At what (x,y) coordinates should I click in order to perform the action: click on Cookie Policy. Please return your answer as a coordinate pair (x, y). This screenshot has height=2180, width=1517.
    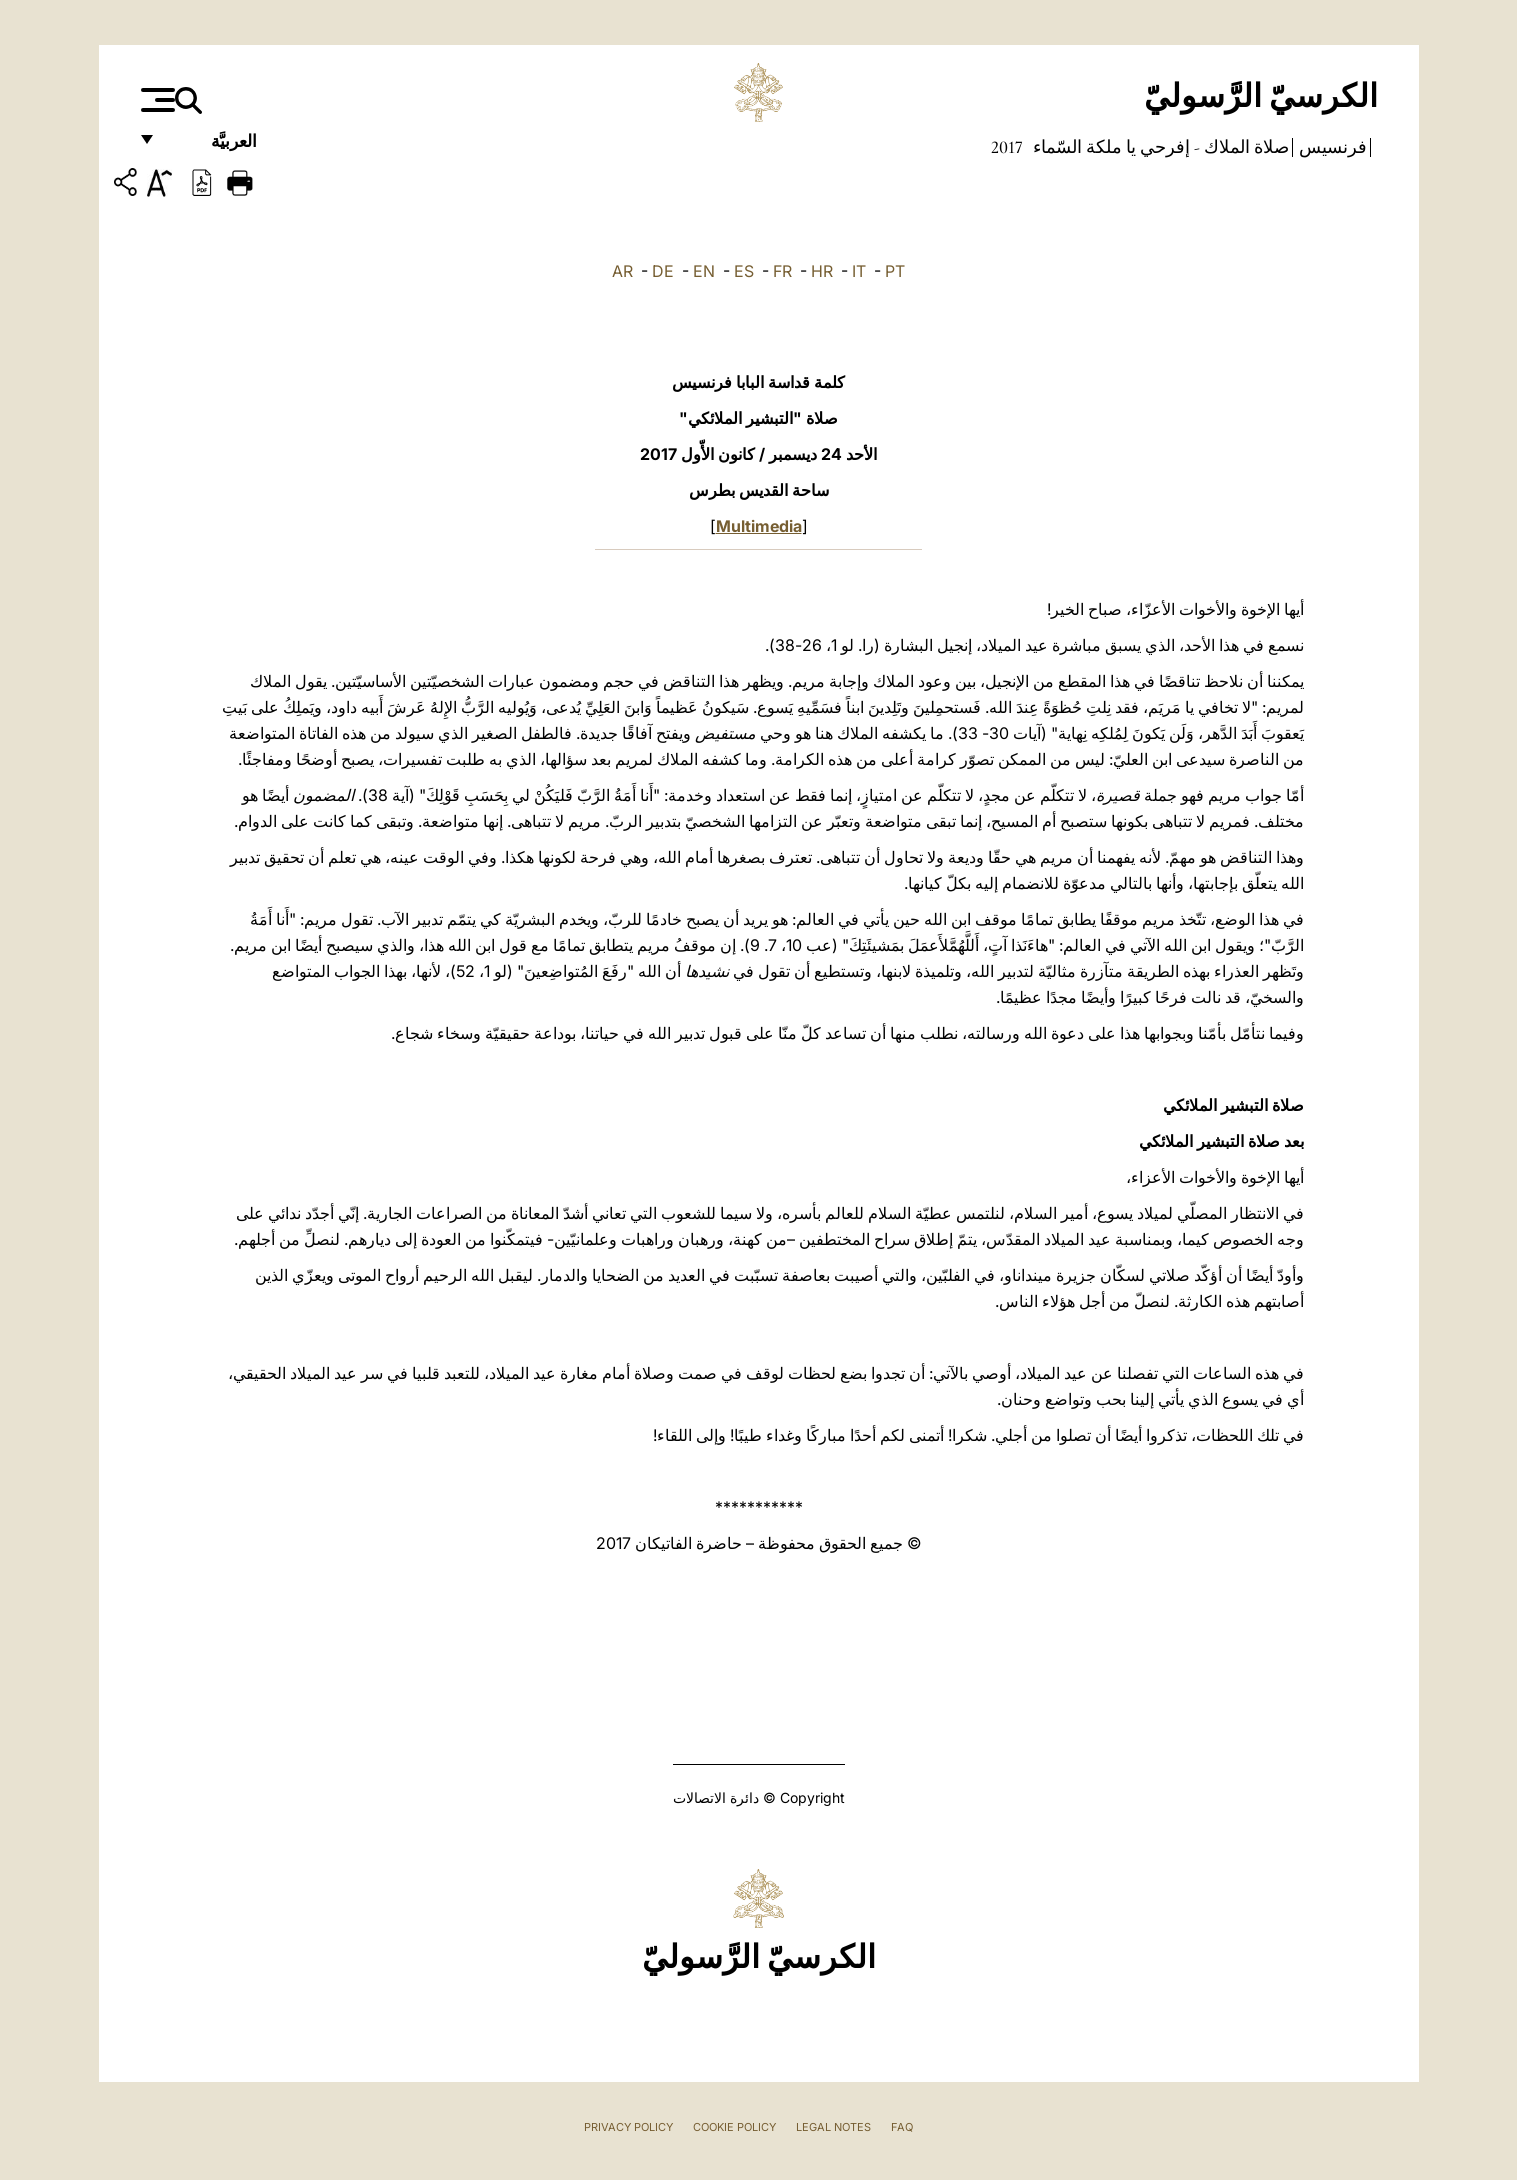
    Looking at the image, I should click on (734, 2127).